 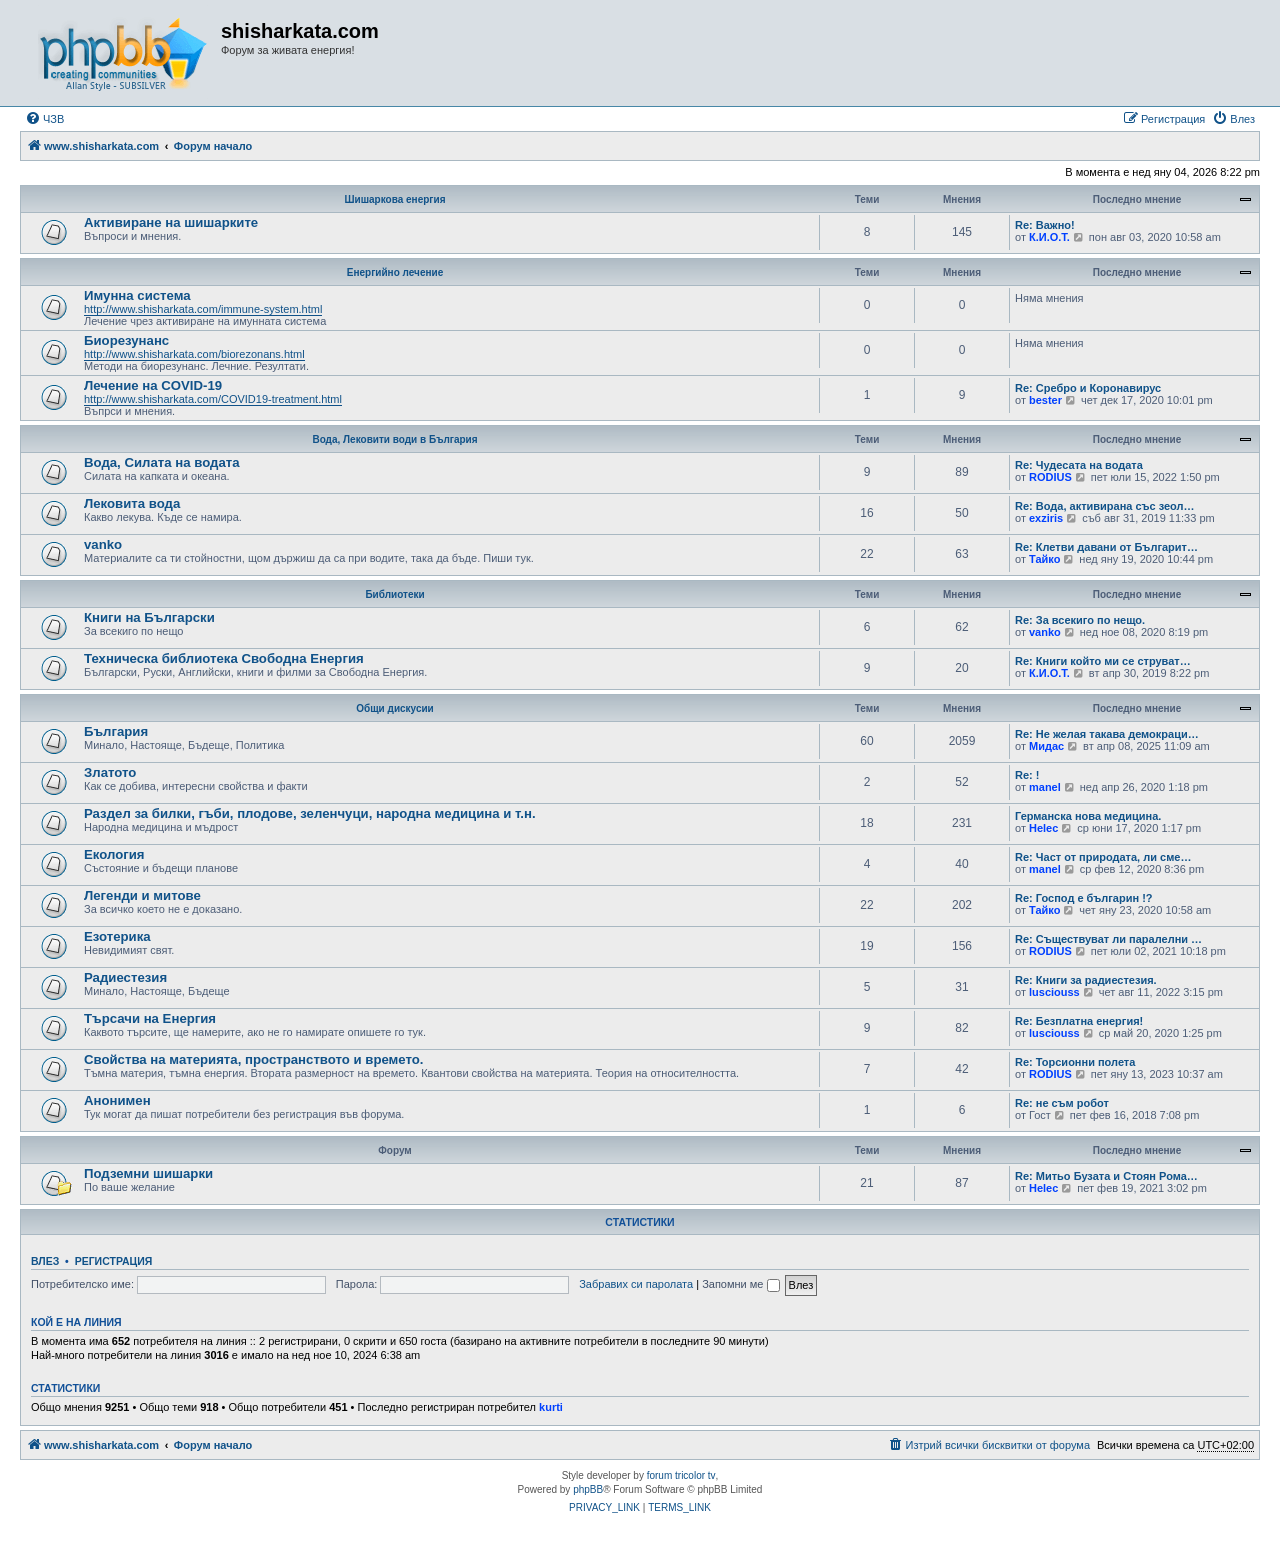 I want to click on Техническа библиотека Свободна Енергия, so click(x=224, y=658).